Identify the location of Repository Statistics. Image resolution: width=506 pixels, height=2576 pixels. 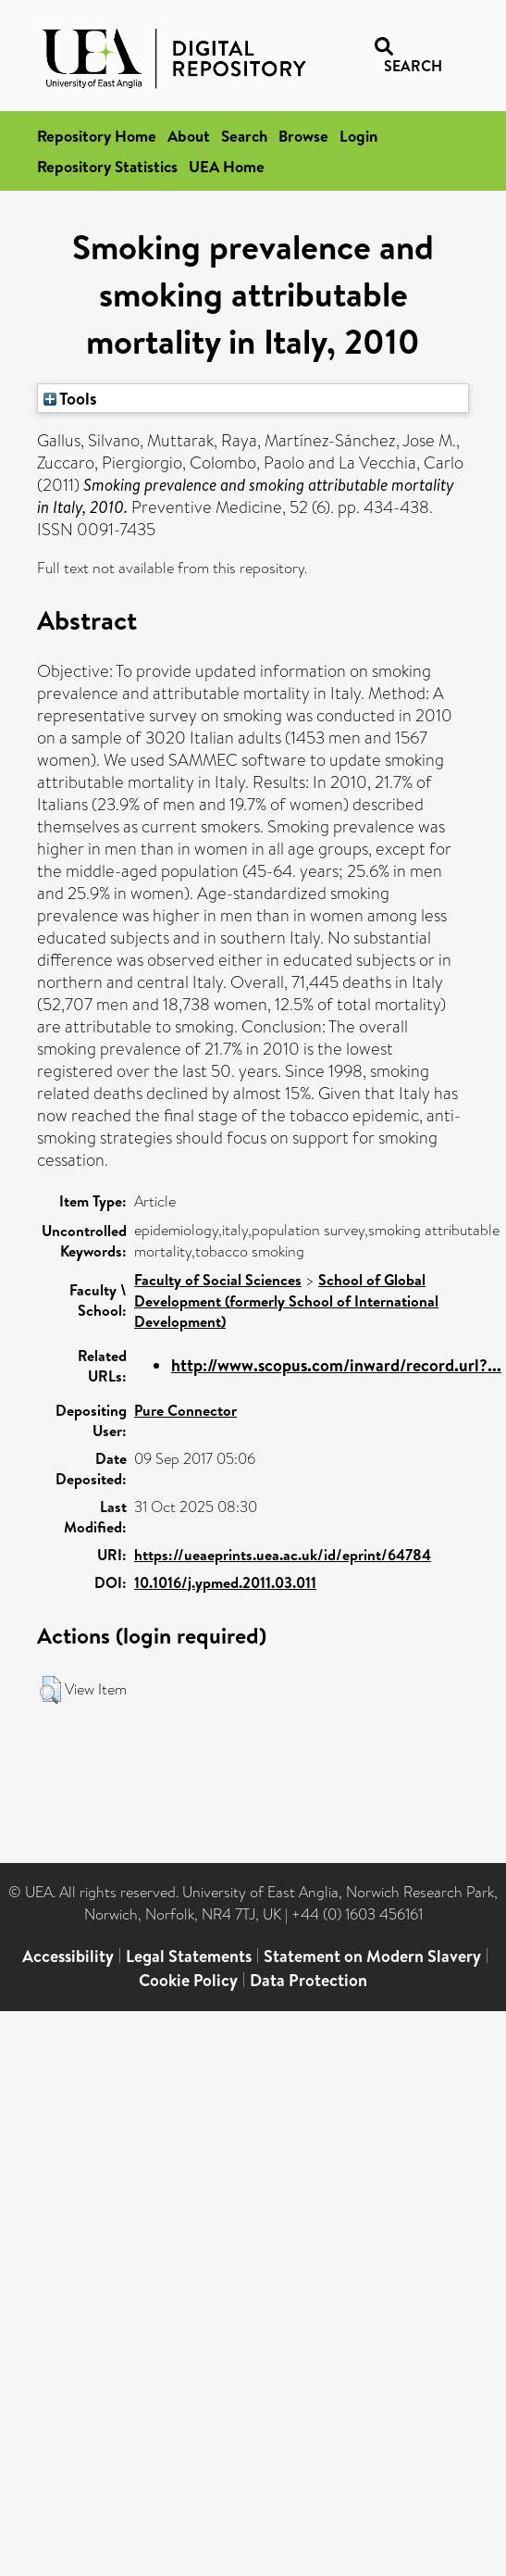
(107, 166).